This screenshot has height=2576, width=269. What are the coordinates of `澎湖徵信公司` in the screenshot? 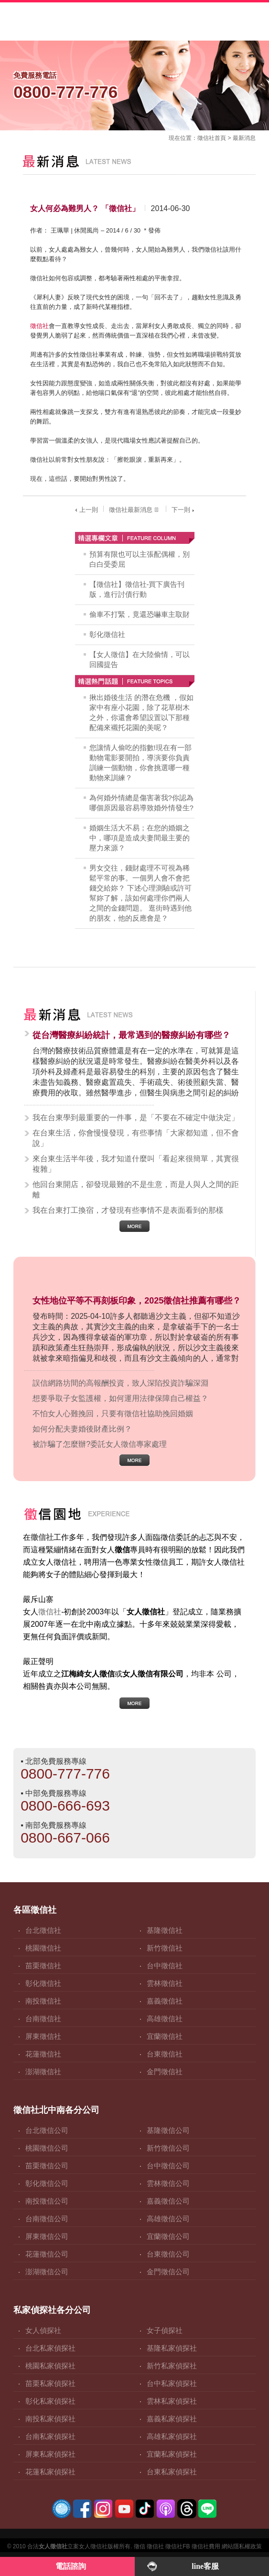 It's located at (46, 2272).